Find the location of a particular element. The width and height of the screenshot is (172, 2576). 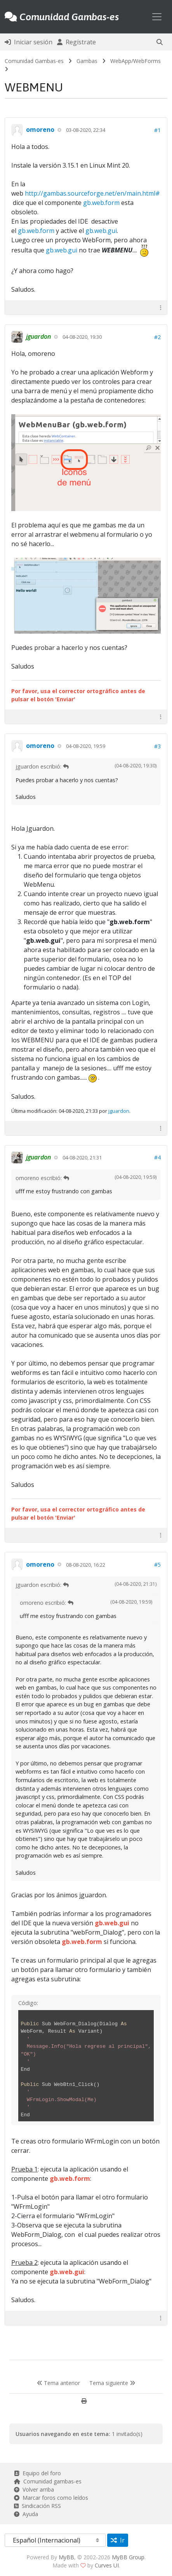

MyBB Group is located at coordinates (128, 2557).